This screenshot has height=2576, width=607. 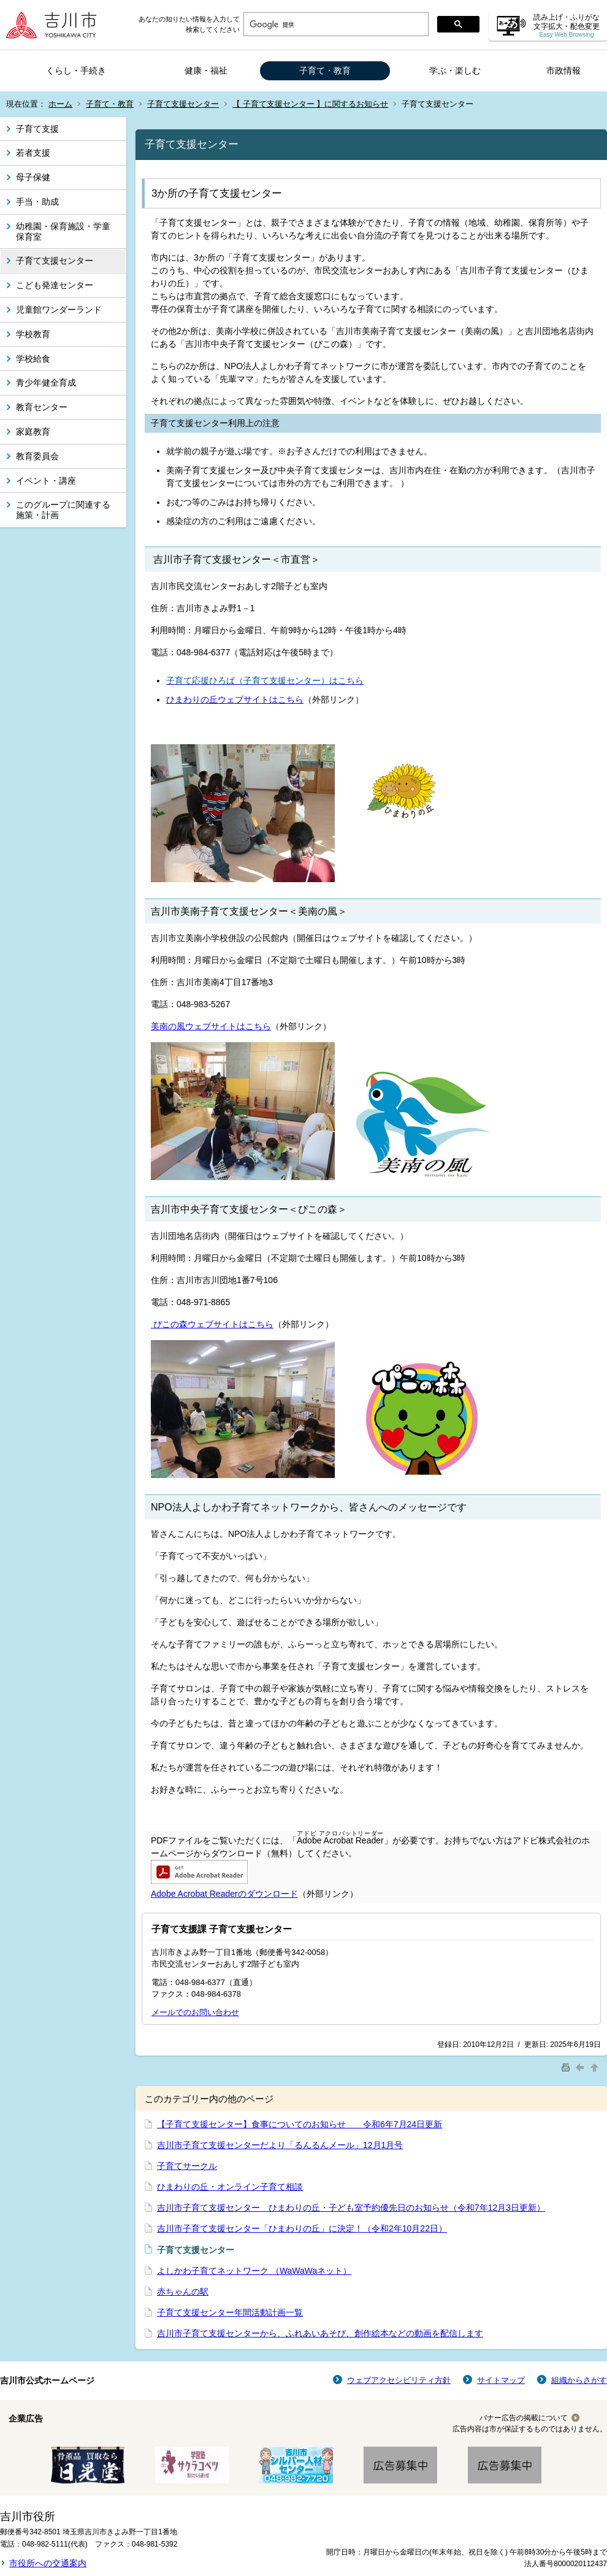 What do you see at coordinates (183, 104) in the screenshot?
I see `子育て支援センター` at bounding box center [183, 104].